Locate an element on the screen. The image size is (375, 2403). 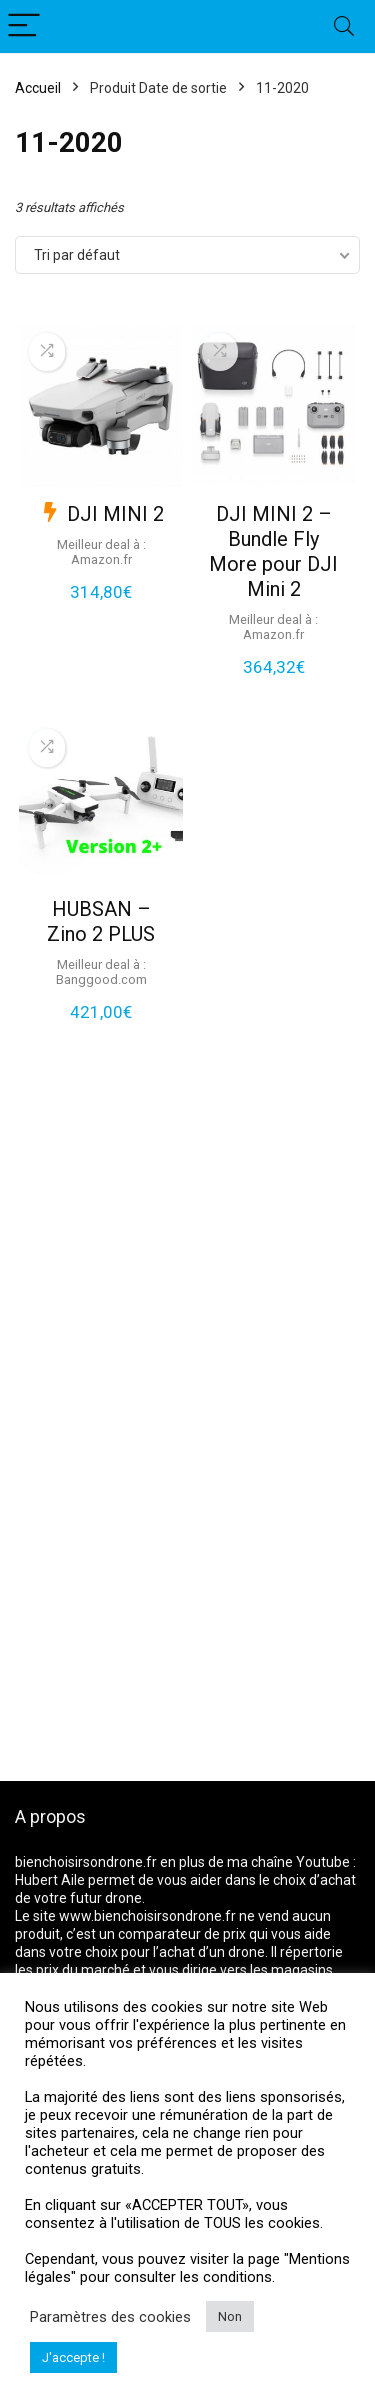
HUBSAN – Zino 2 PLUS is located at coordinates (101, 921).